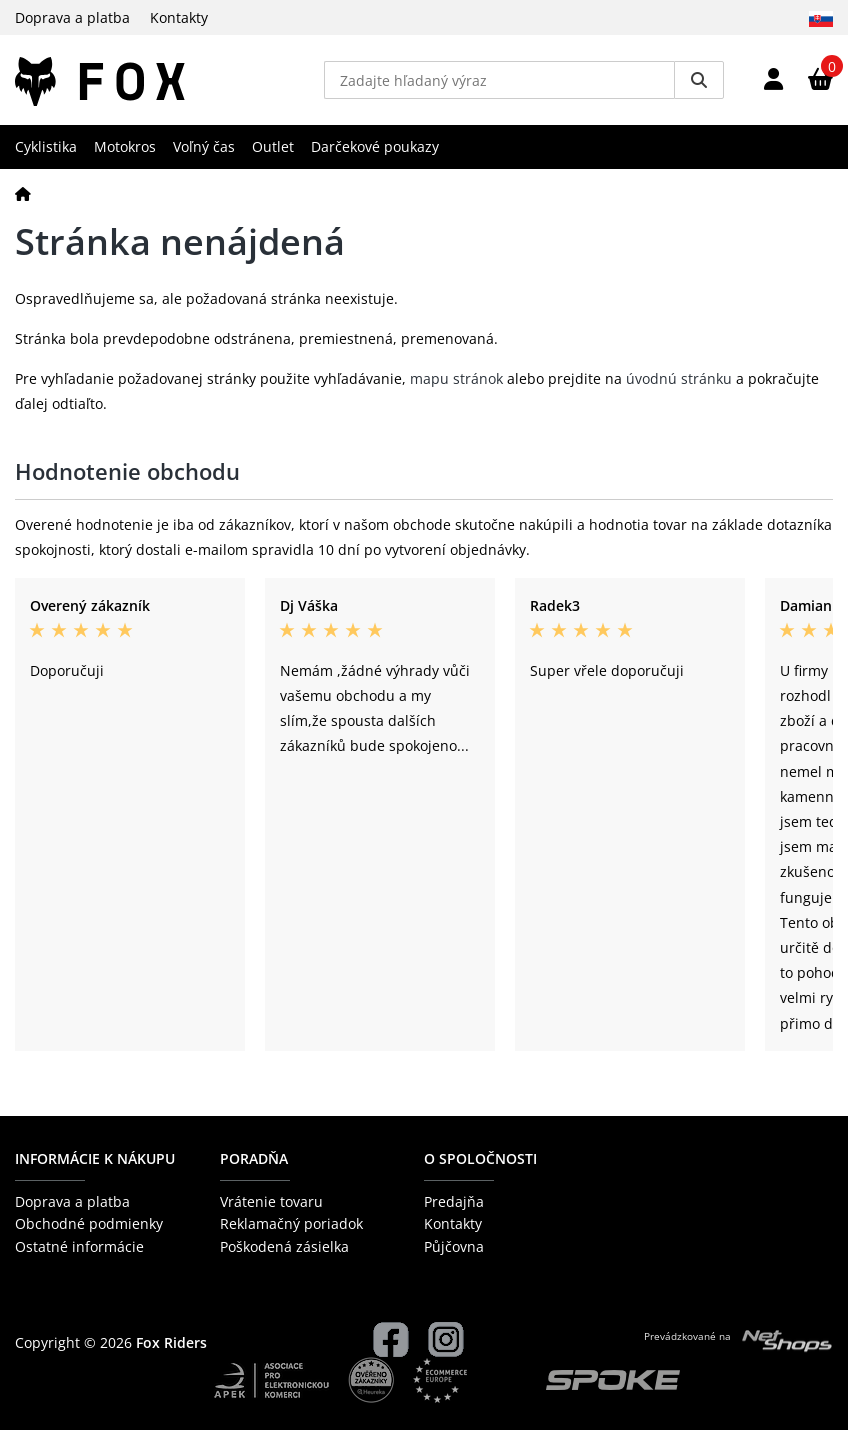 Image resolution: width=848 pixels, height=1430 pixels. I want to click on Motokros, so click(125, 146).